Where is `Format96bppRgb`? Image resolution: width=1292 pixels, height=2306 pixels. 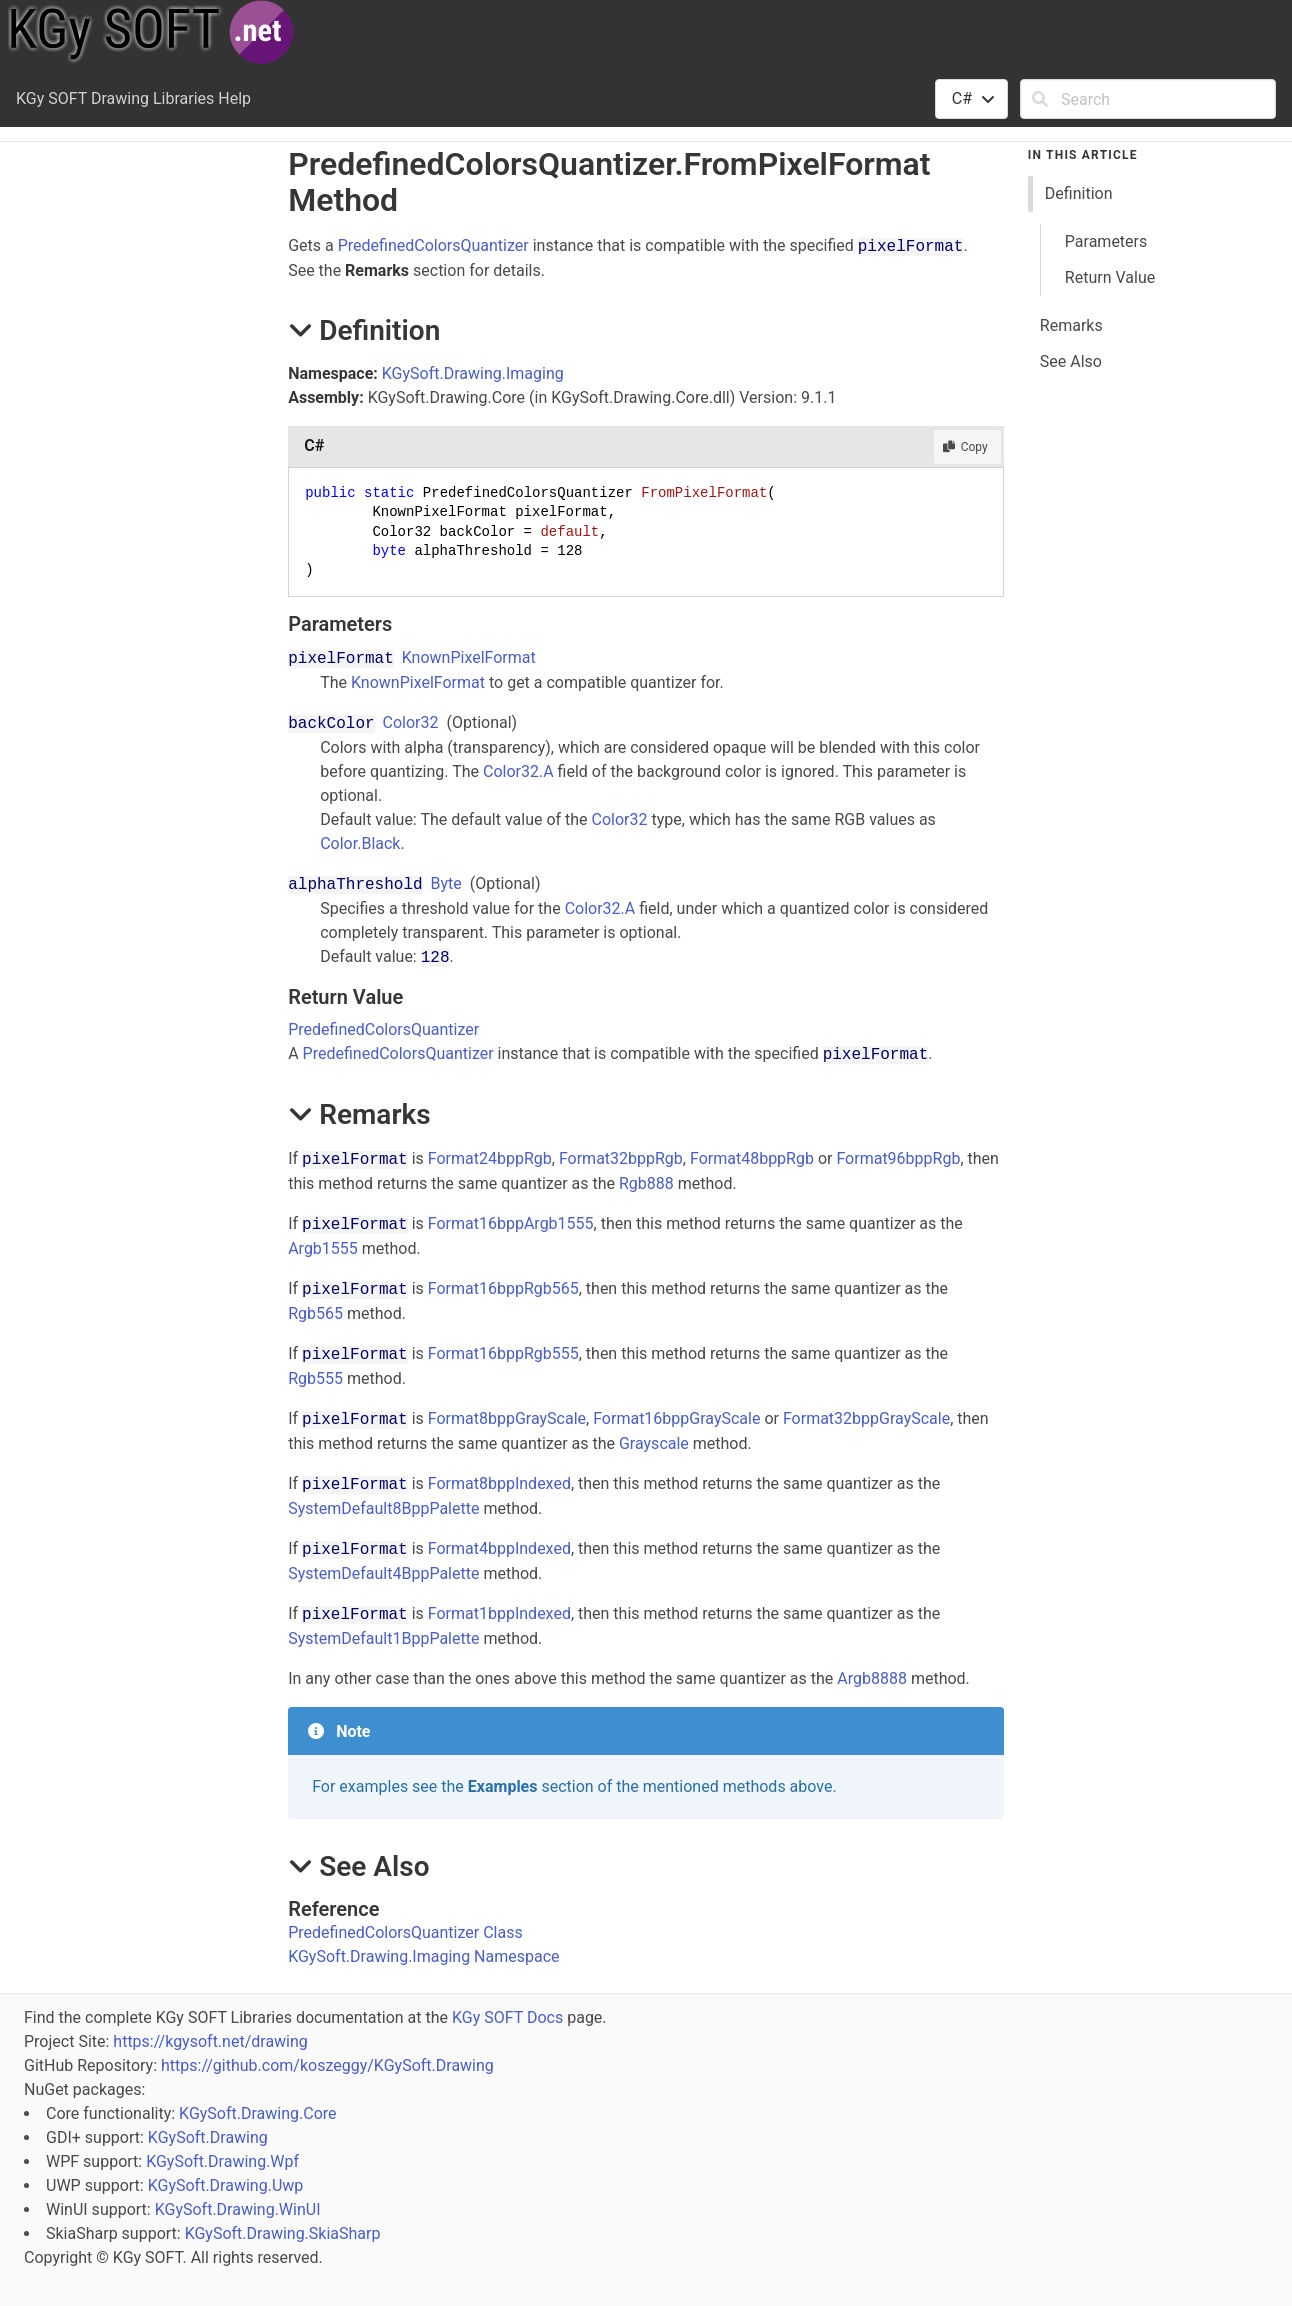 Format96bppRgb is located at coordinates (898, 1158).